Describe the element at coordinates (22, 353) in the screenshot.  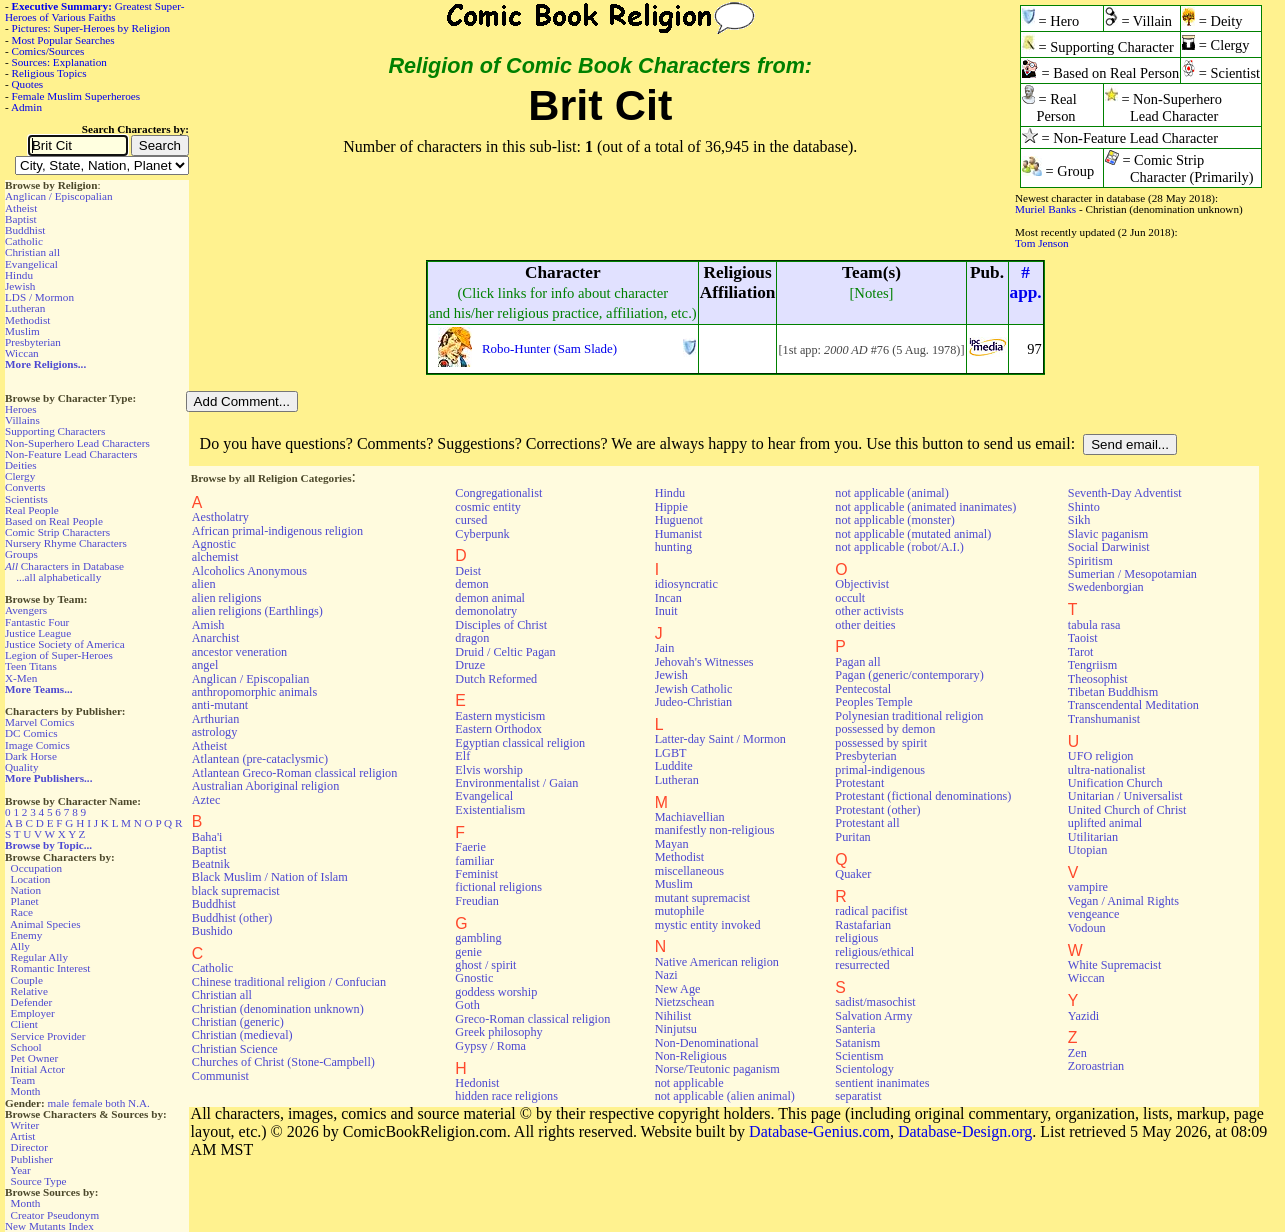
I see `Wiccan` at that location.